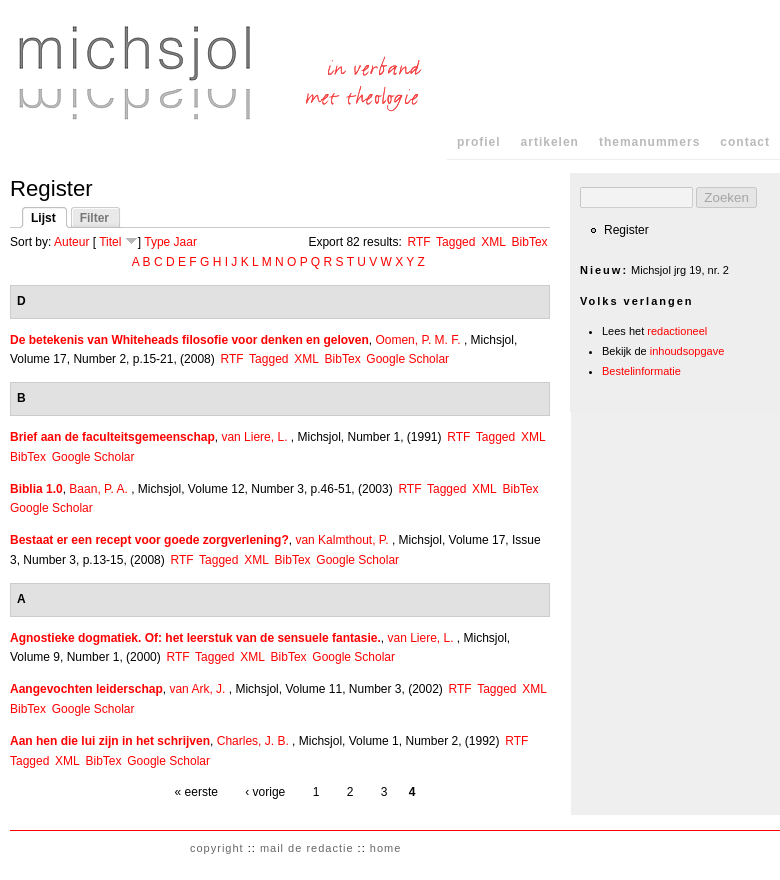  I want to click on Register, so click(626, 230).